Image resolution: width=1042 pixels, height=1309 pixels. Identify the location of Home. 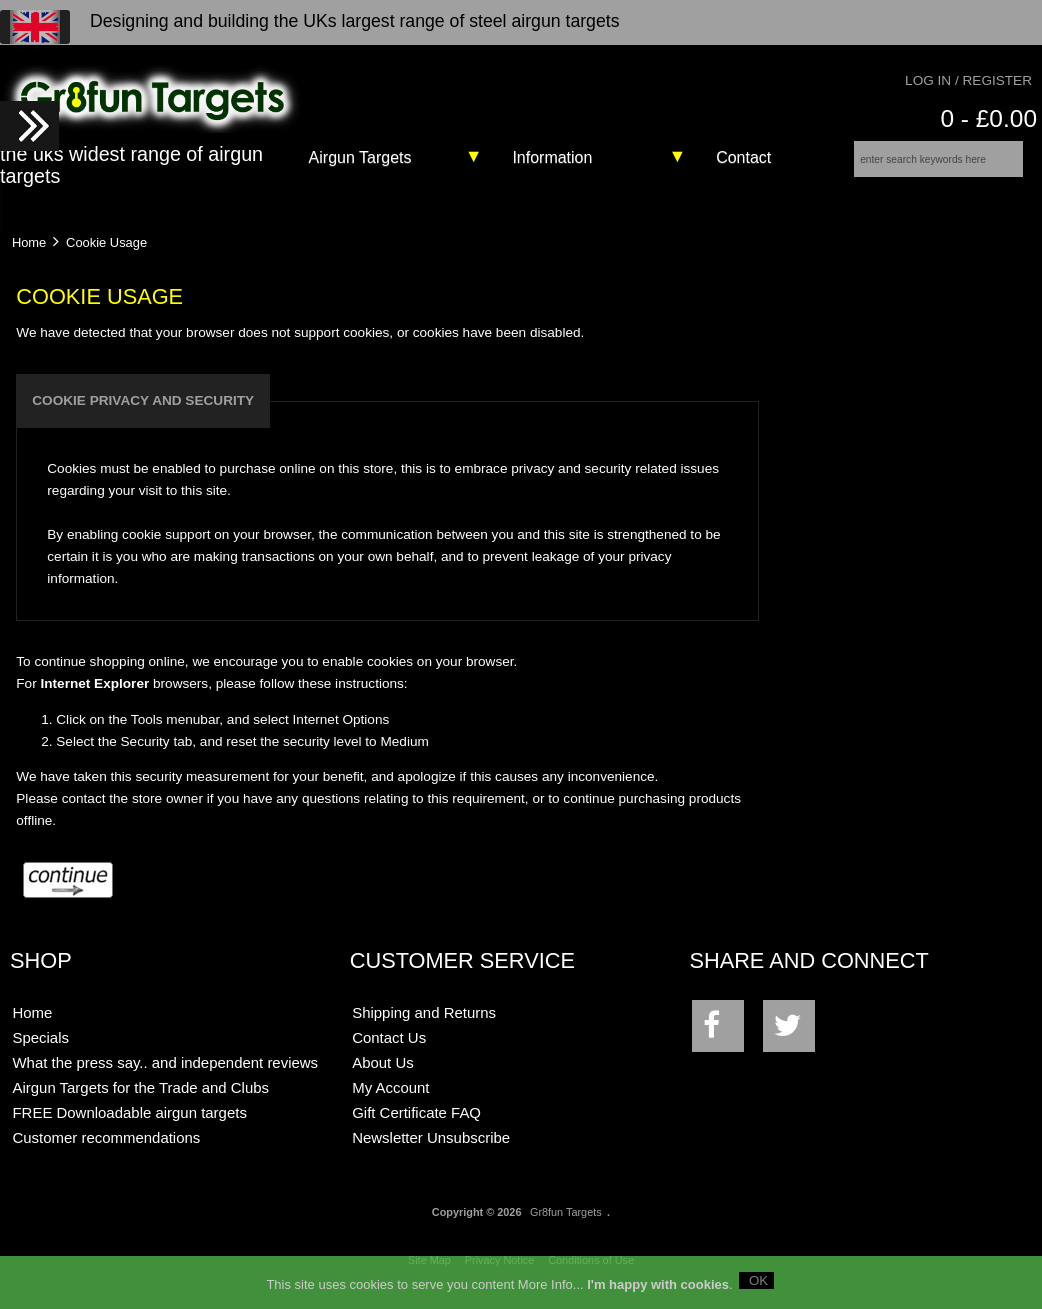
(29, 255).